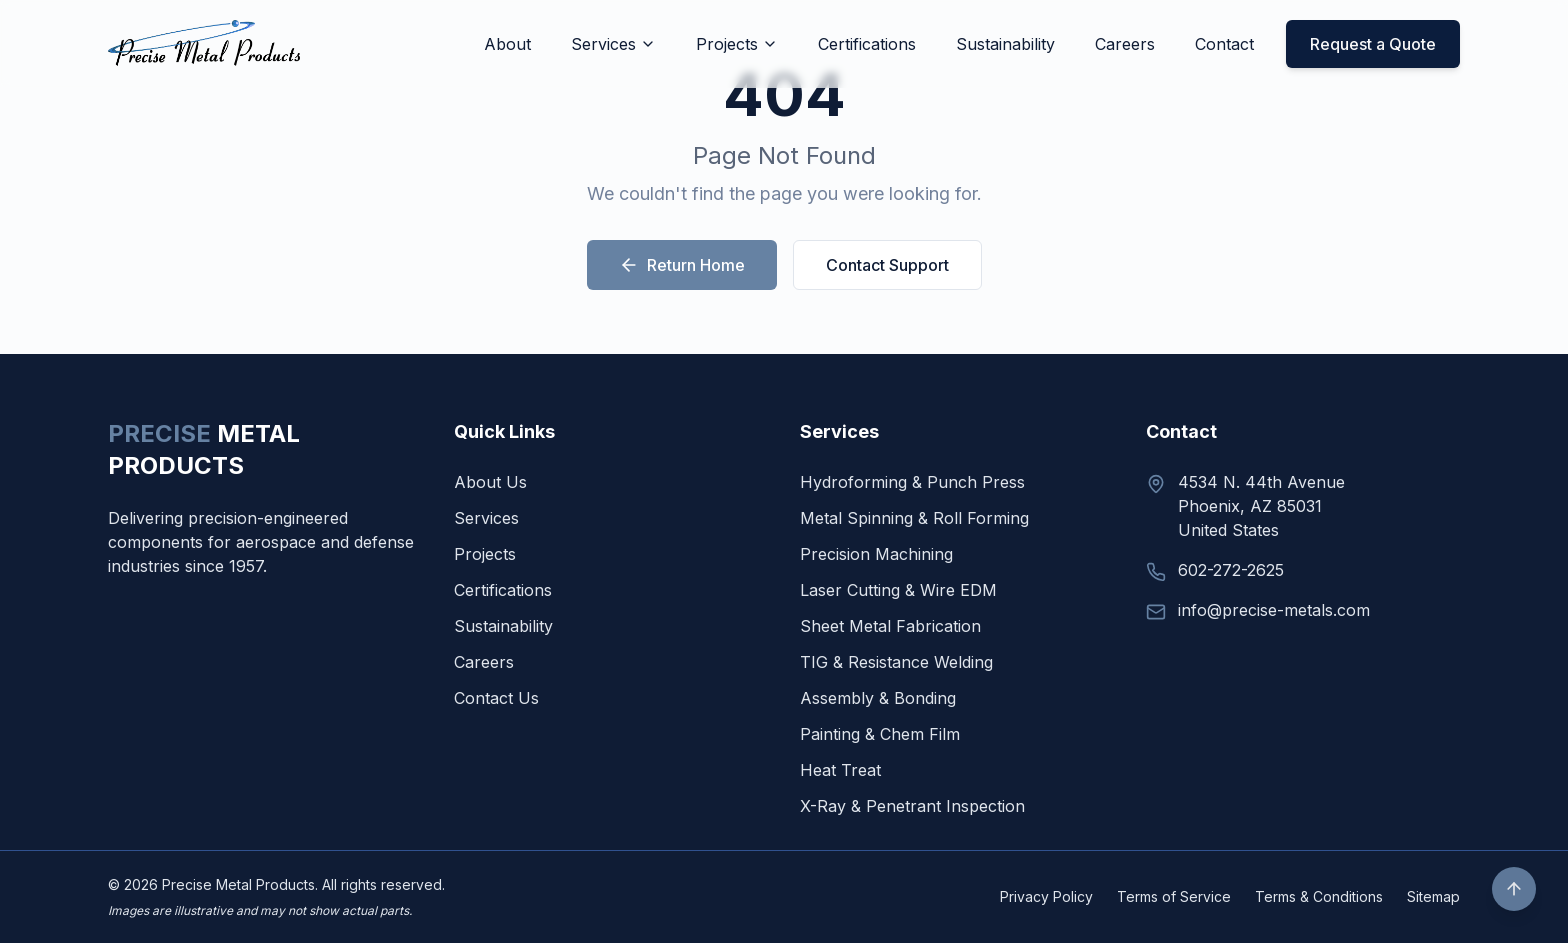 This screenshot has height=943, width=1568. What do you see at coordinates (1224, 44) in the screenshot?
I see `Contact` at bounding box center [1224, 44].